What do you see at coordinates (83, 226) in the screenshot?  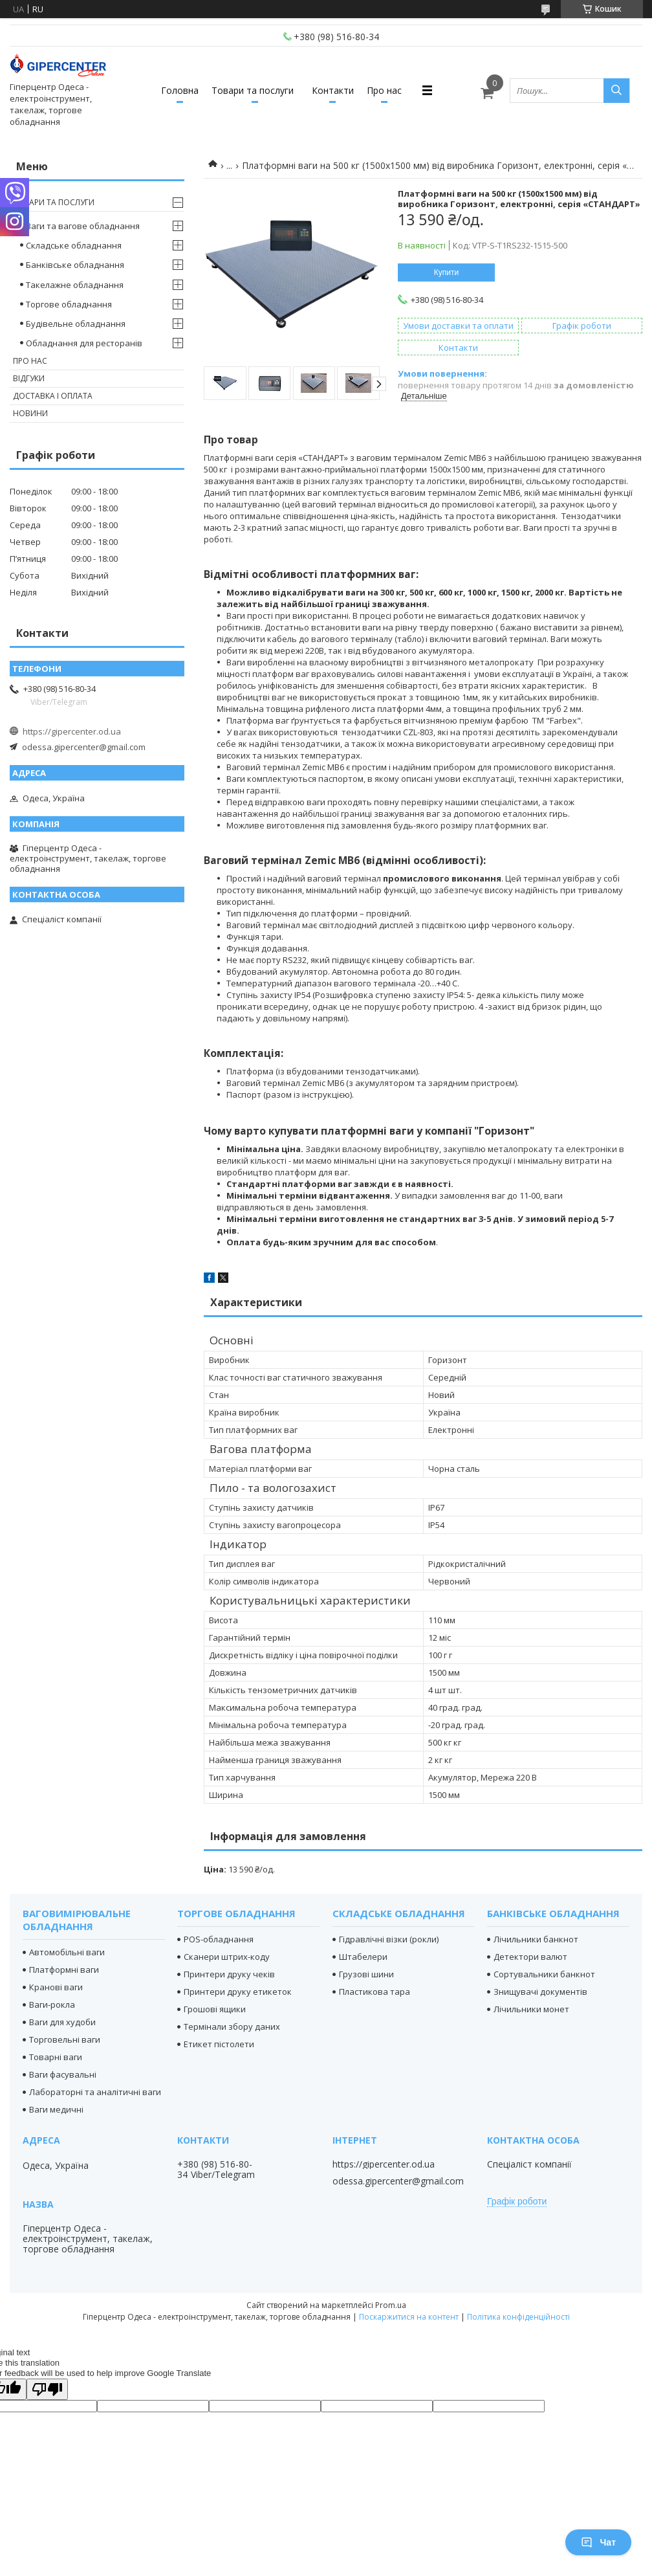 I see `Ваги та вагове обладнання` at bounding box center [83, 226].